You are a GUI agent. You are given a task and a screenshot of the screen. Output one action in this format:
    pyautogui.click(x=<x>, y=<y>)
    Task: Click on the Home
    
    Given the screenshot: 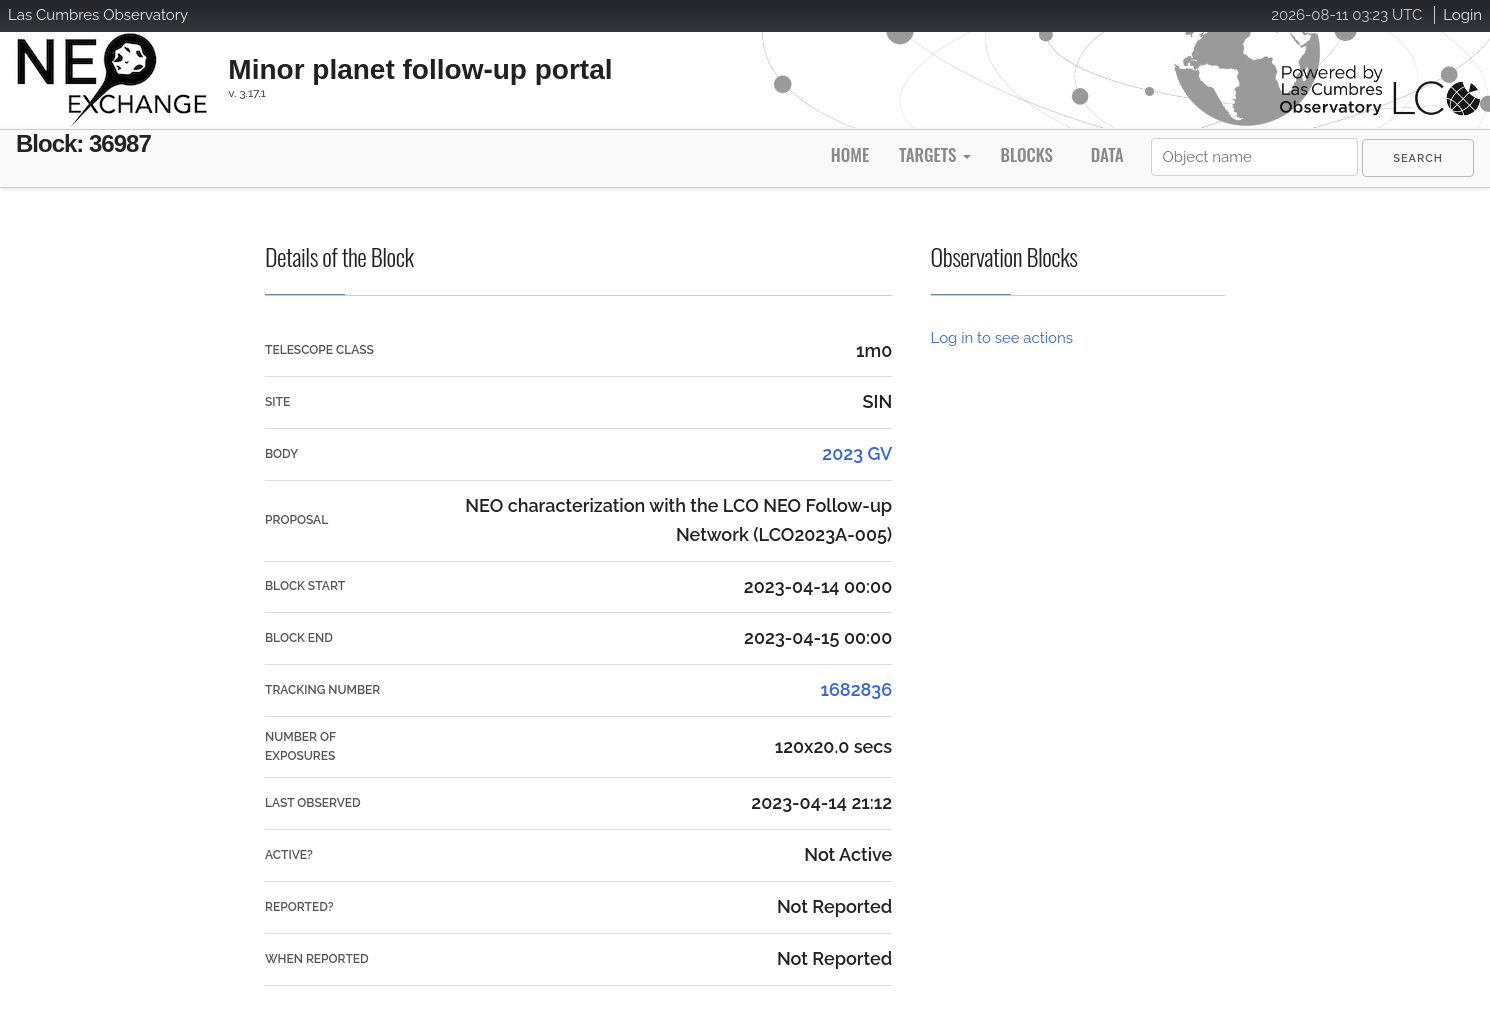 What is the action you would take?
    pyautogui.click(x=850, y=154)
    